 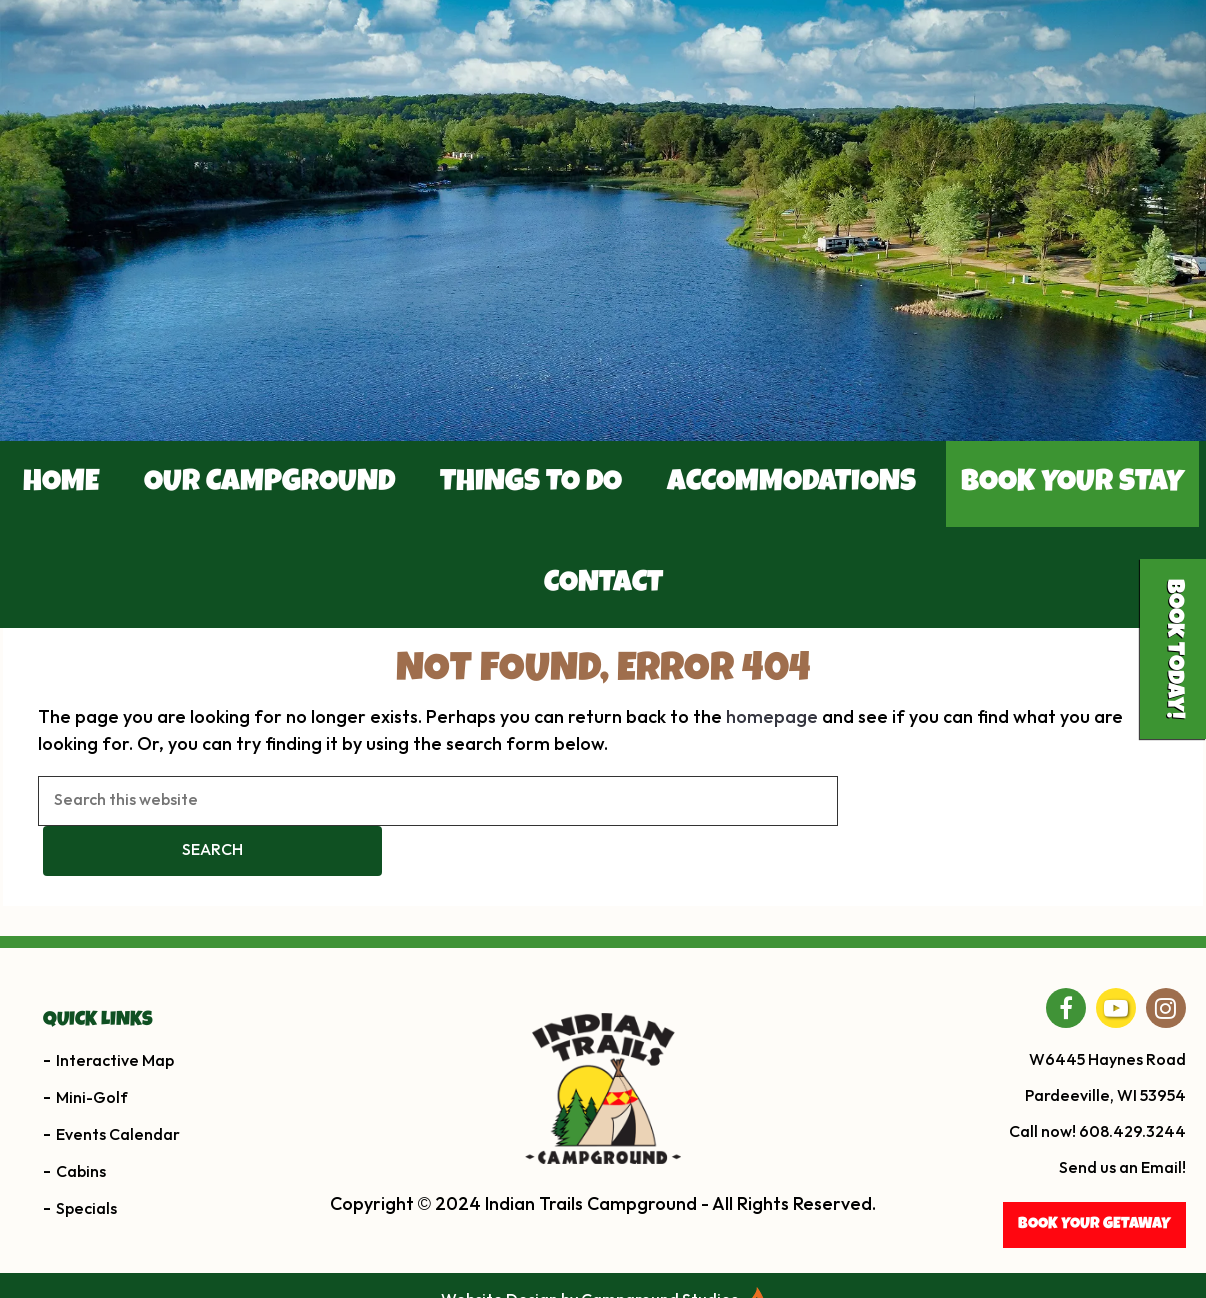 What do you see at coordinates (92, 1098) in the screenshot?
I see `Mini-Golf` at bounding box center [92, 1098].